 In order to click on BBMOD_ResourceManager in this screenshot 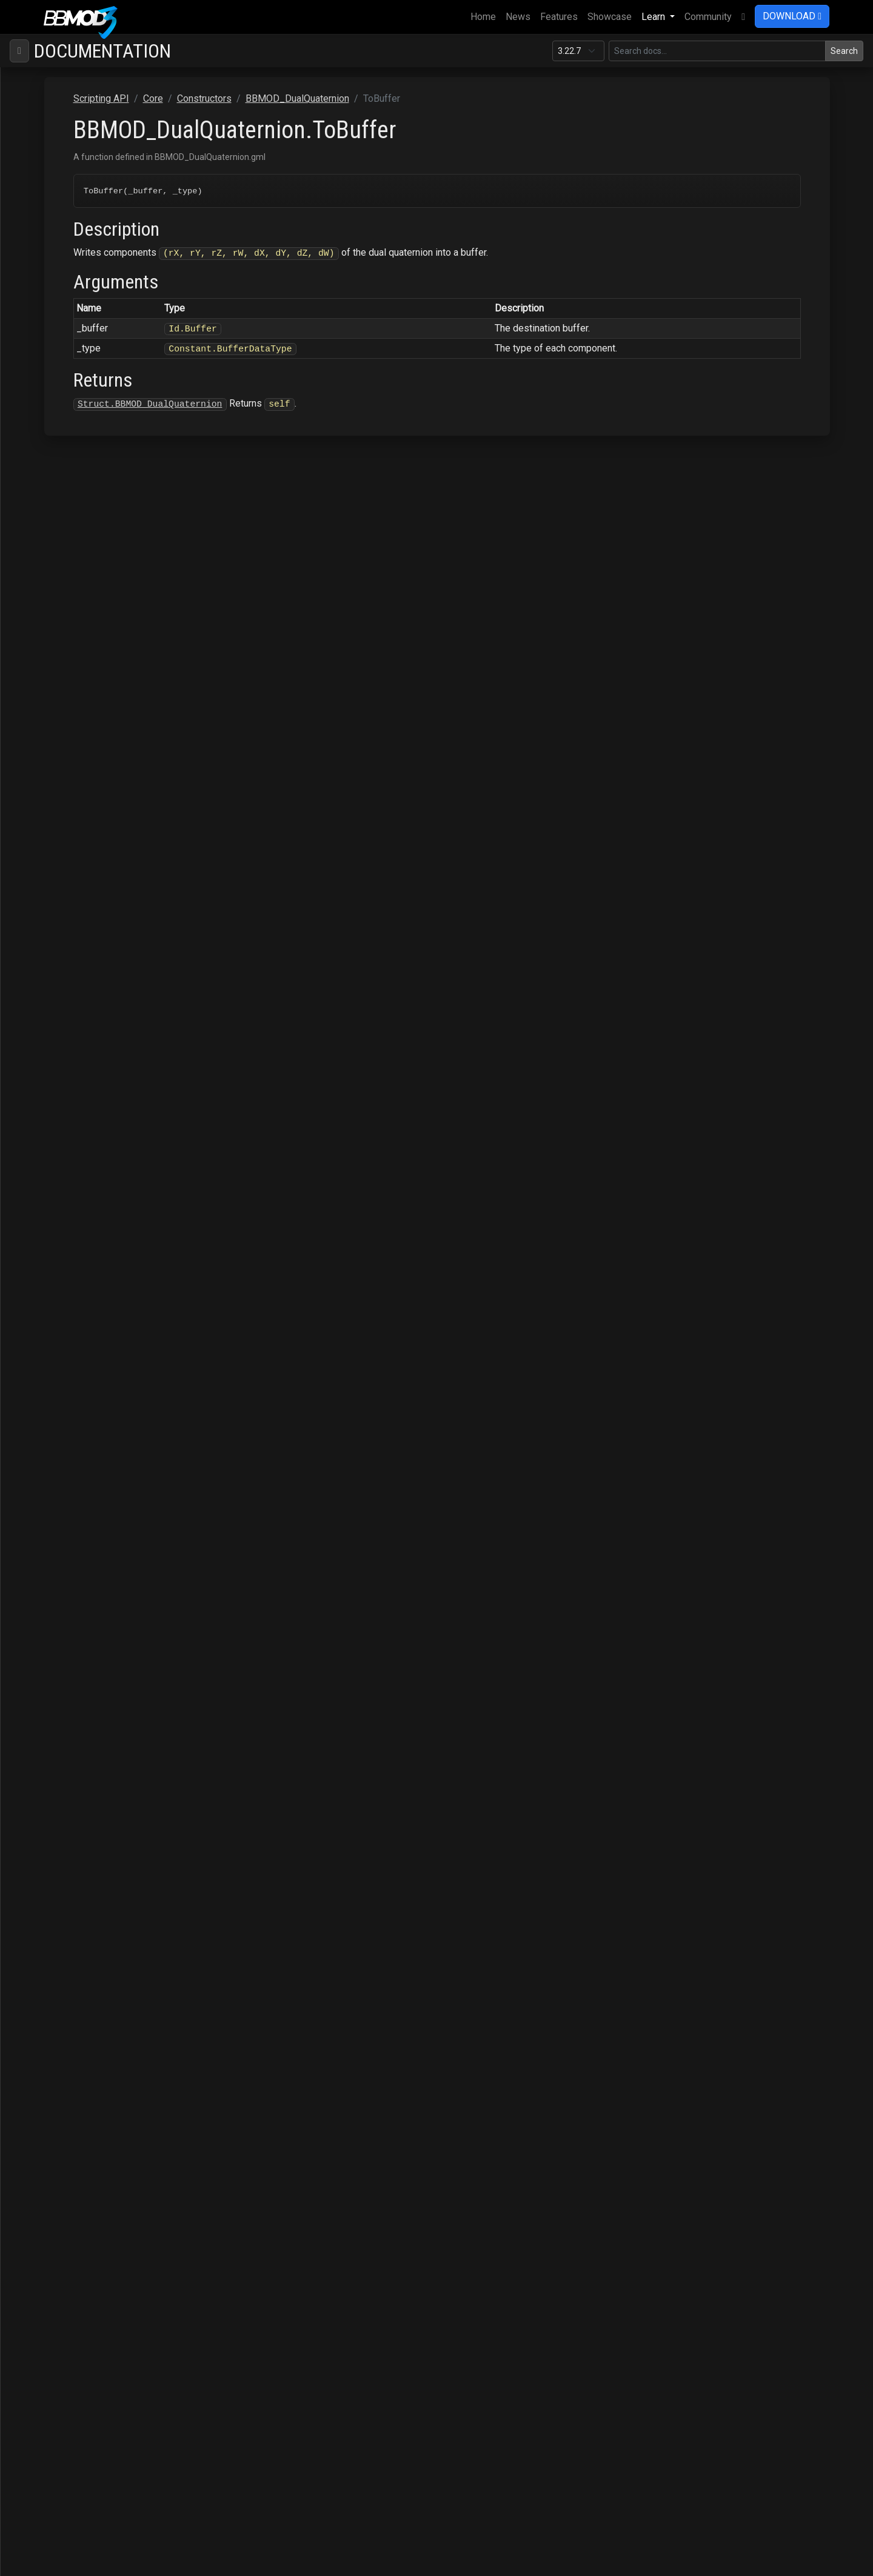, I will do `click(106, 1783)`.